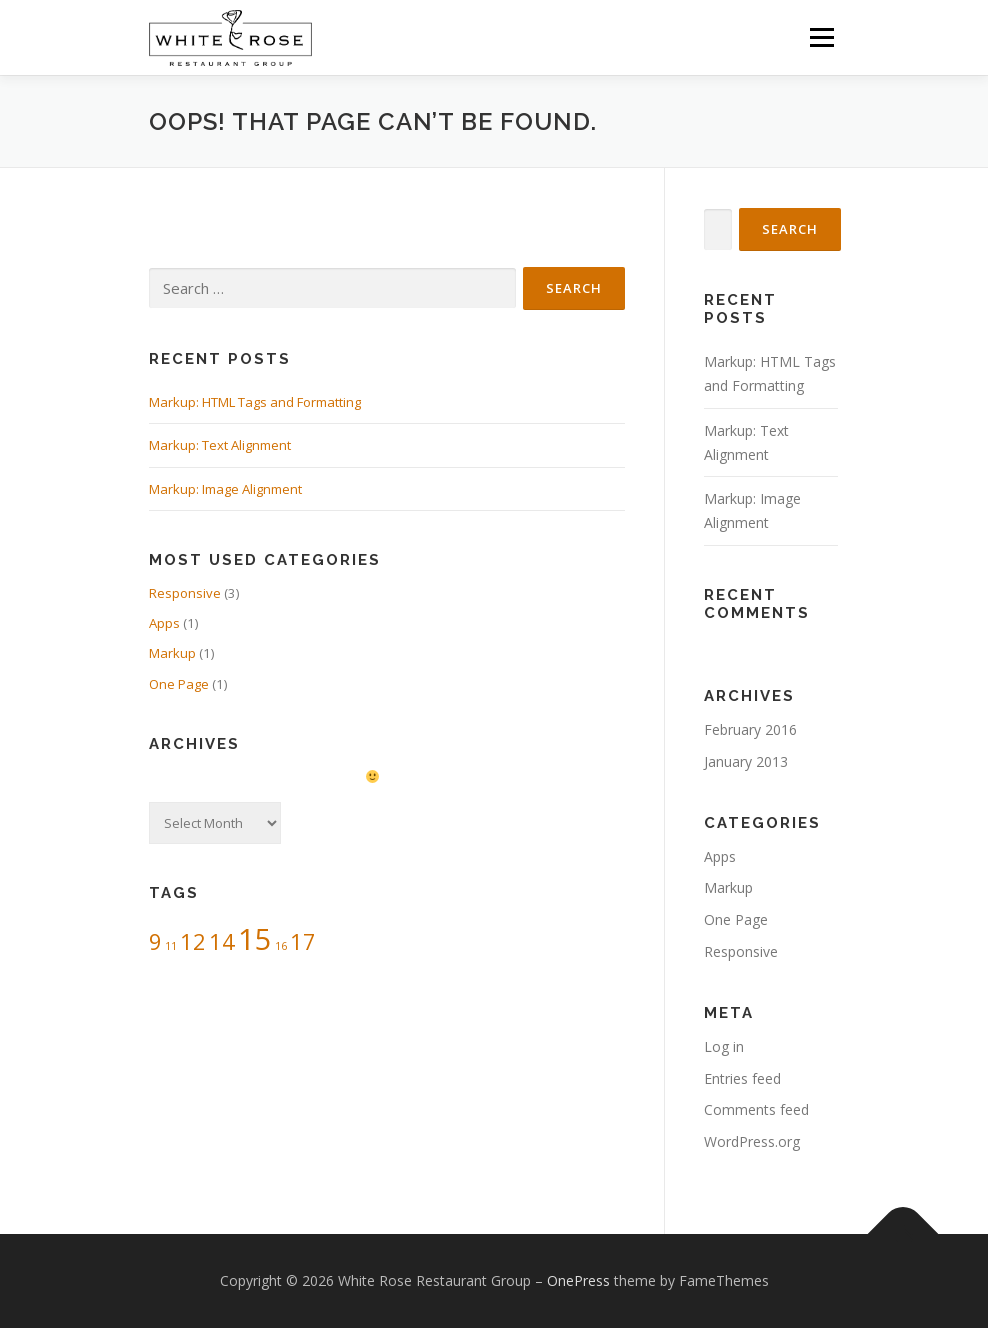 This screenshot has height=1328, width=988. Describe the element at coordinates (185, 593) in the screenshot. I see `Responsive` at that location.